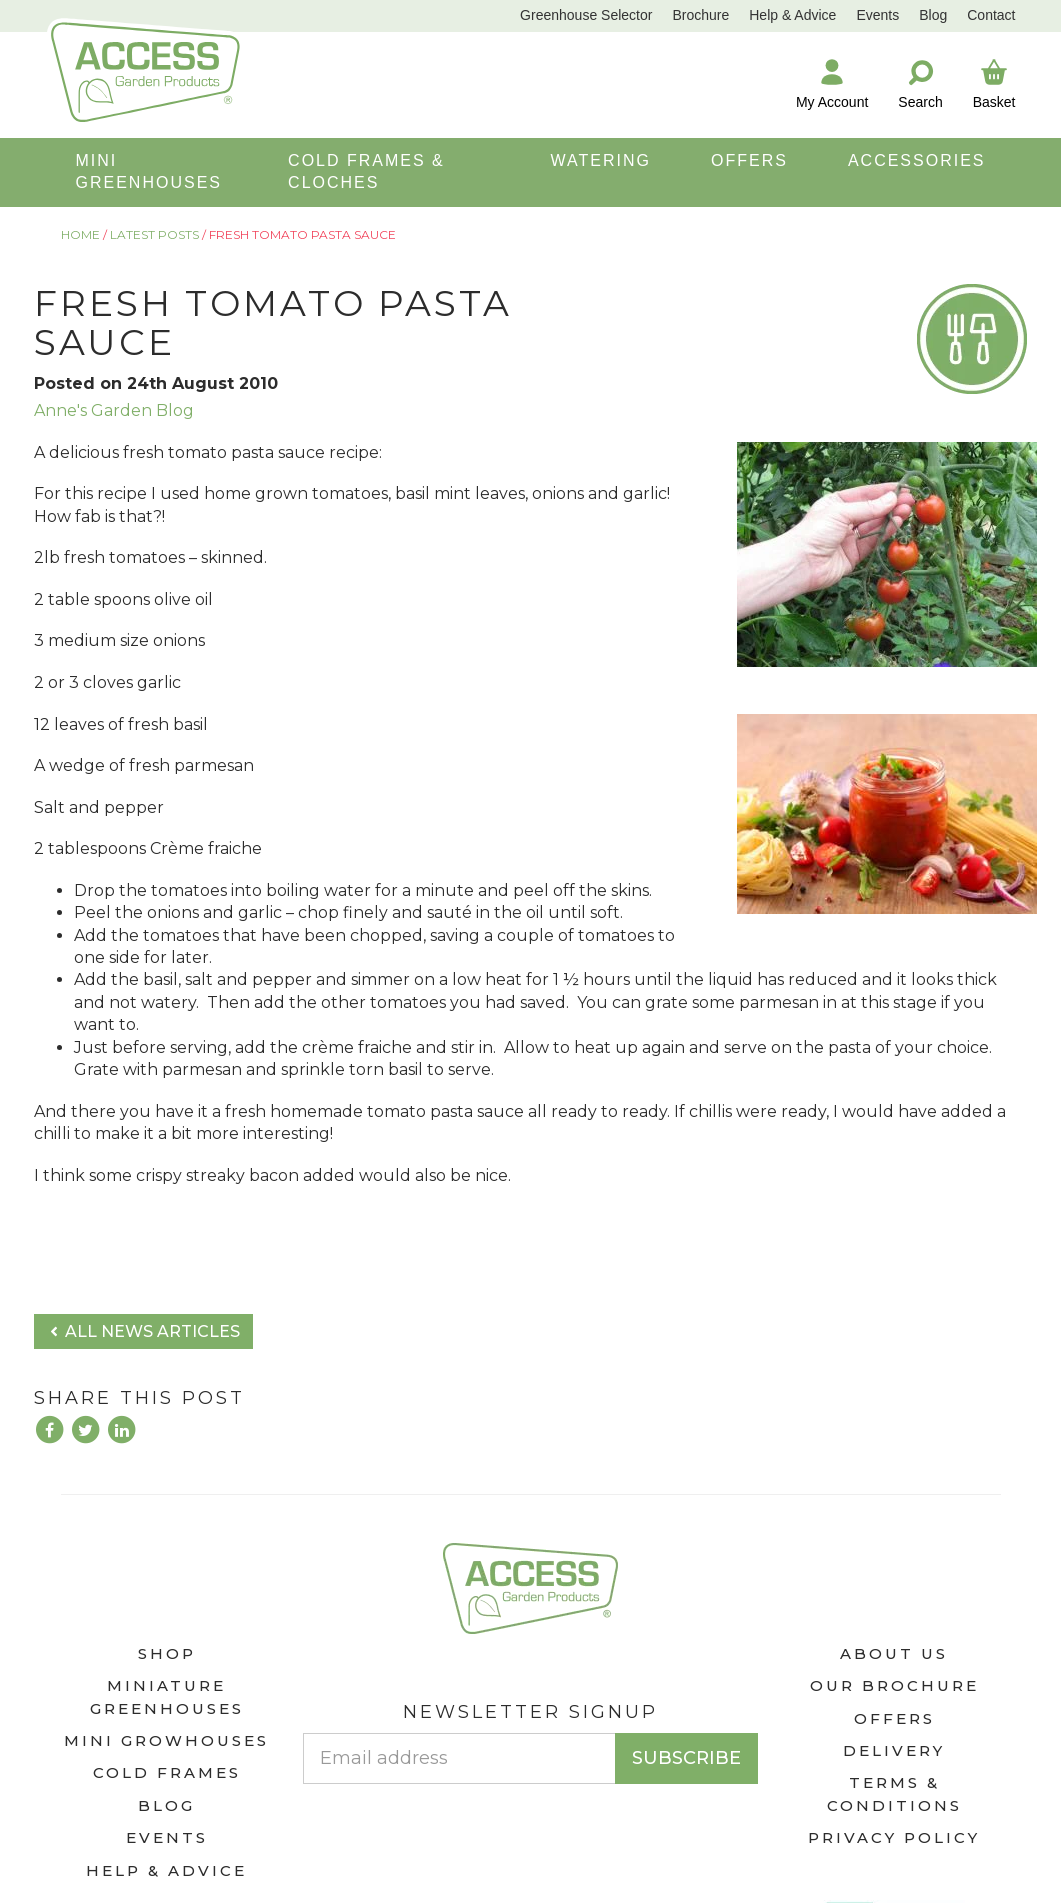  I want to click on My Account, so click(832, 83).